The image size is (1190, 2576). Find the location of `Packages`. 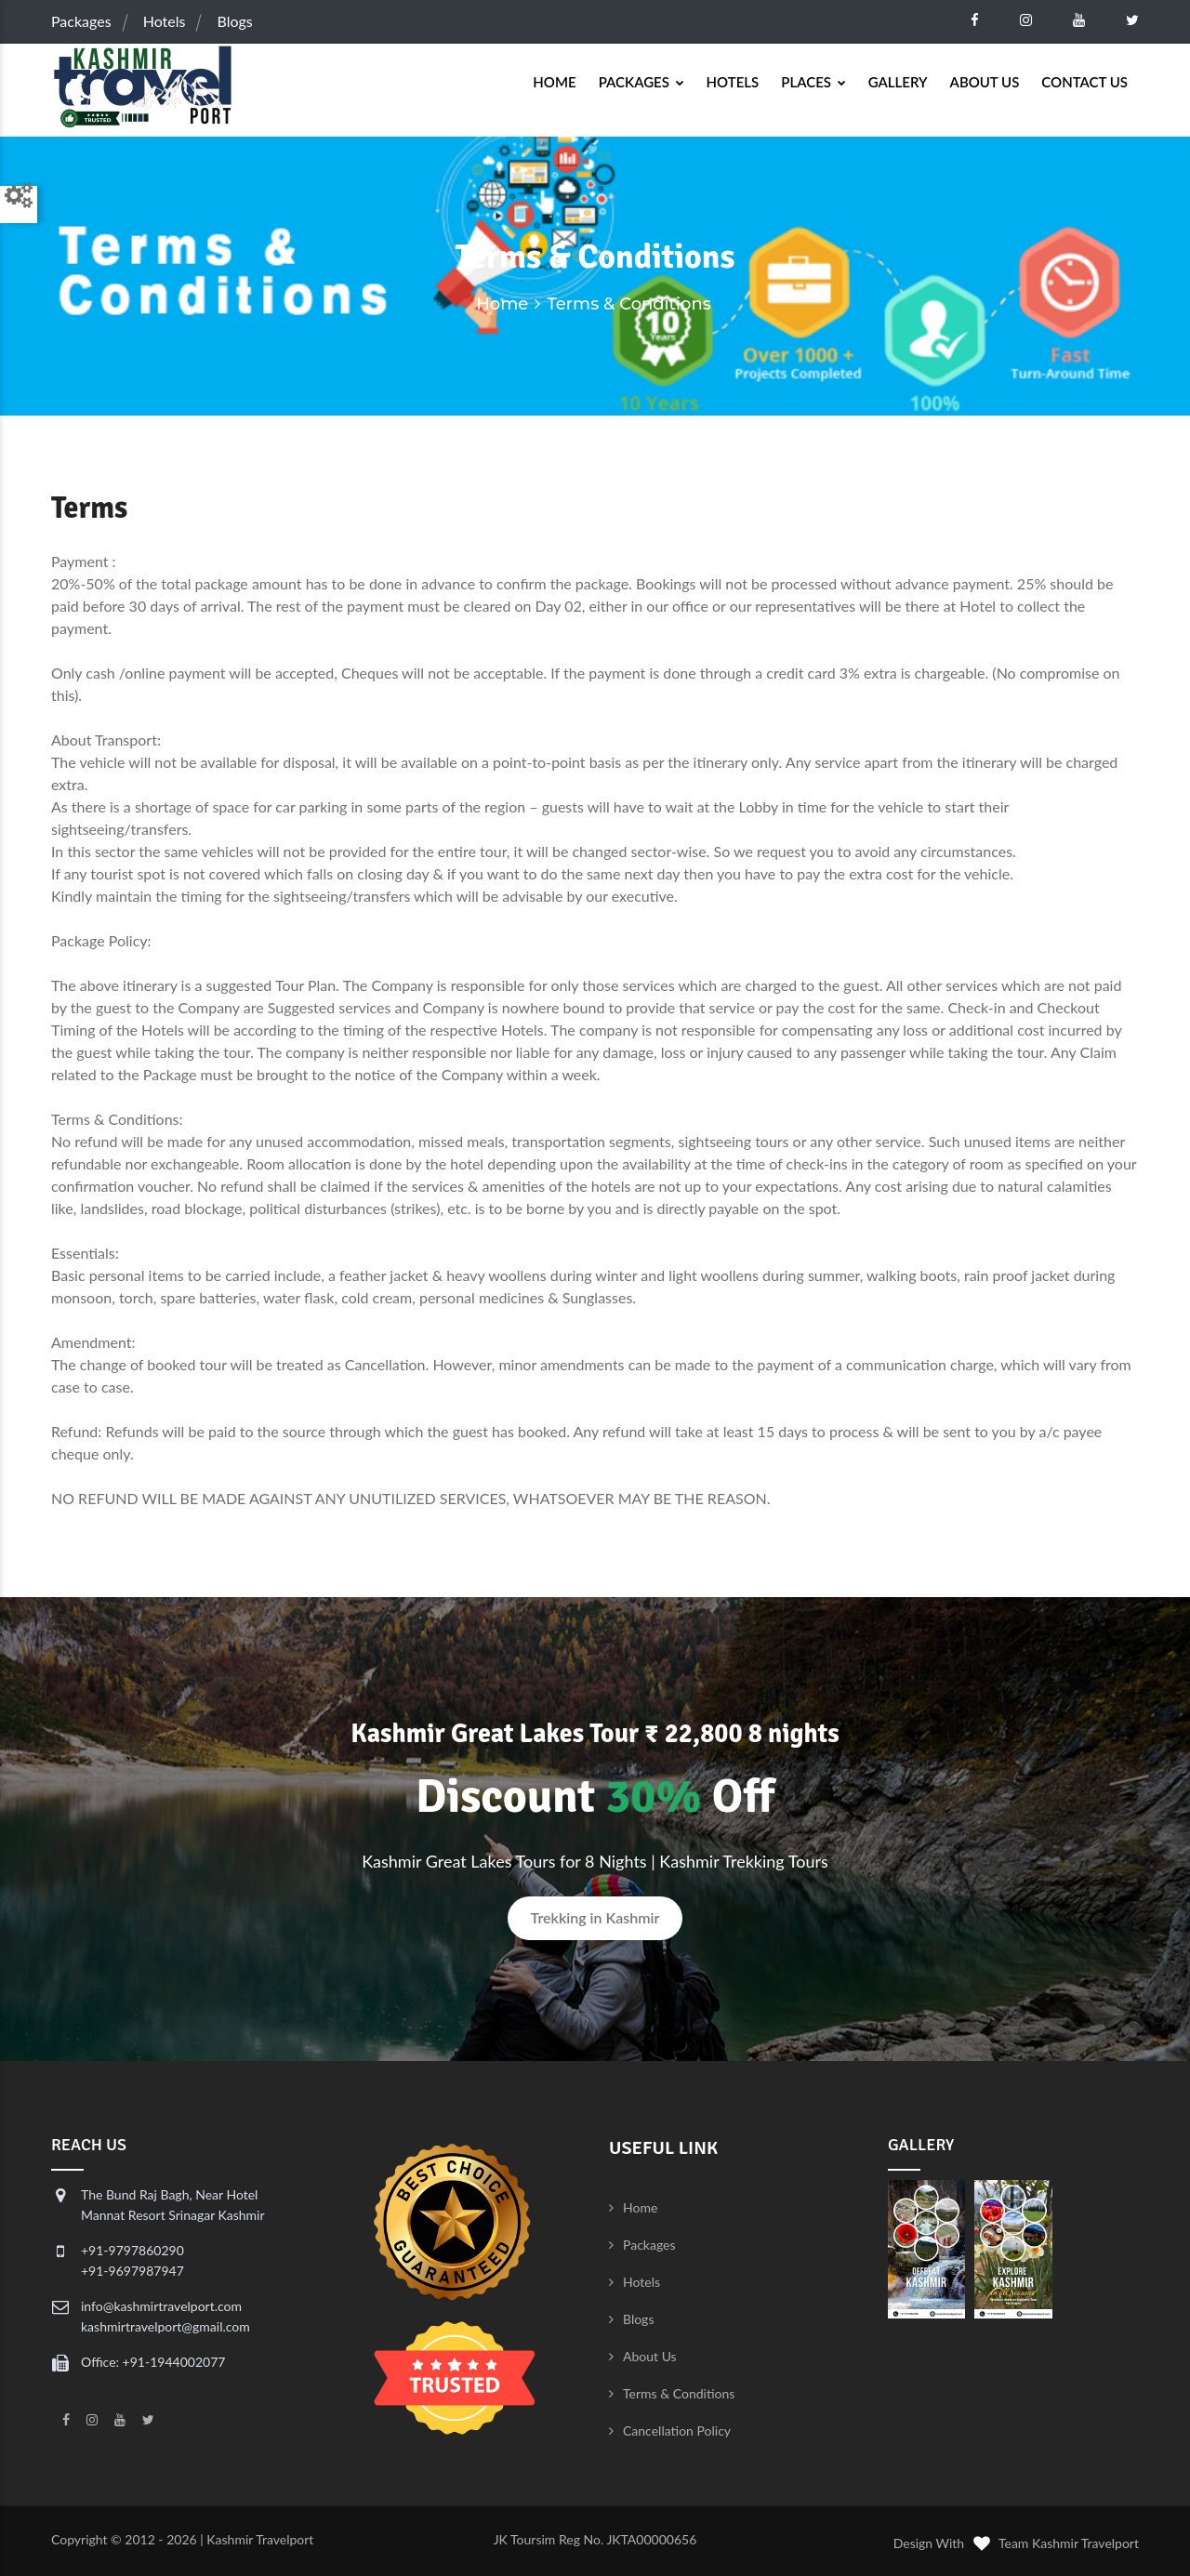

Packages is located at coordinates (81, 21).